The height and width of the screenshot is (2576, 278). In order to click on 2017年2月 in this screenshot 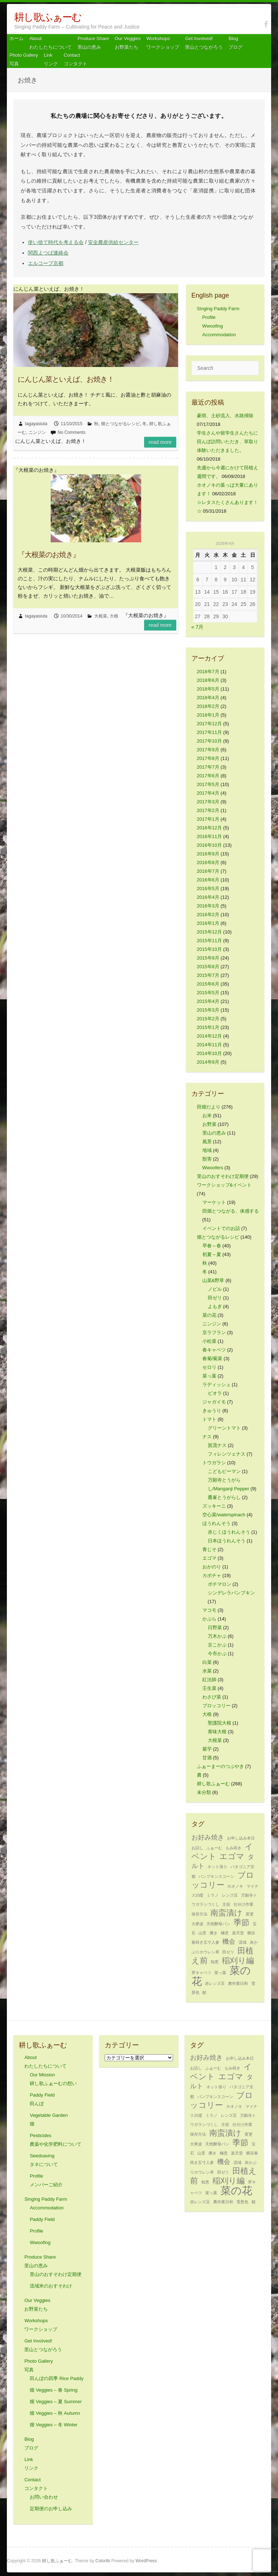, I will do `click(208, 810)`.